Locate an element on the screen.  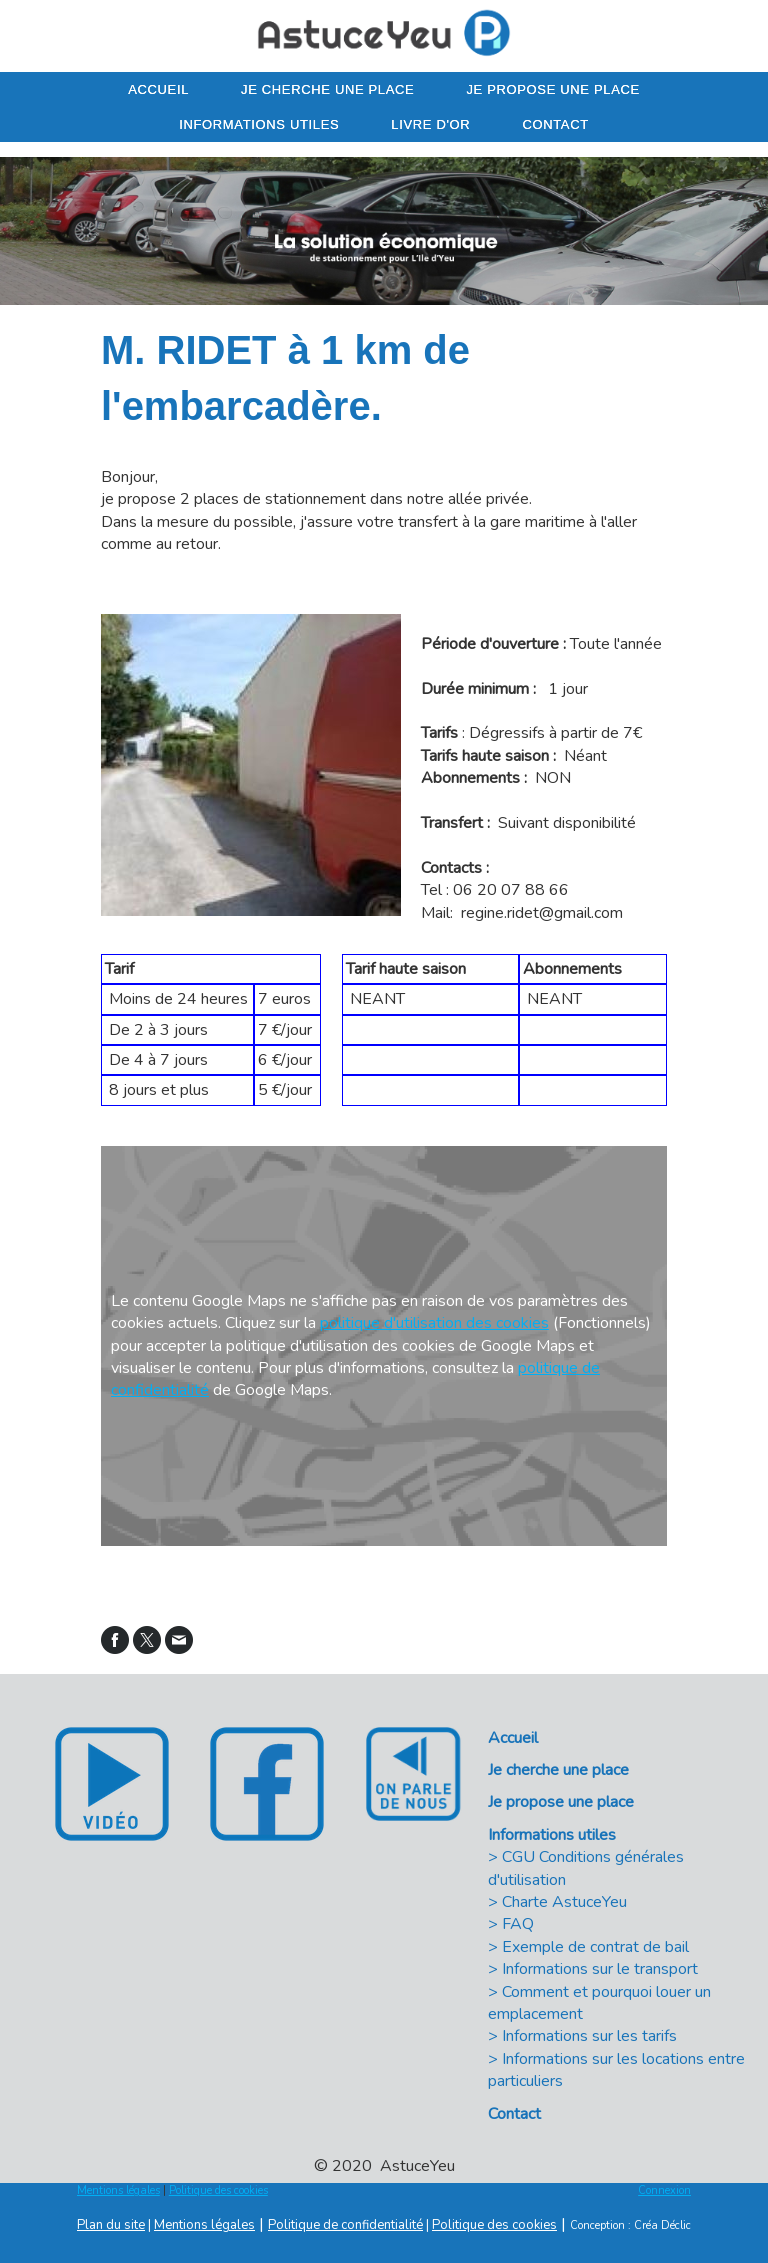
Connexion is located at coordinates (664, 2190).